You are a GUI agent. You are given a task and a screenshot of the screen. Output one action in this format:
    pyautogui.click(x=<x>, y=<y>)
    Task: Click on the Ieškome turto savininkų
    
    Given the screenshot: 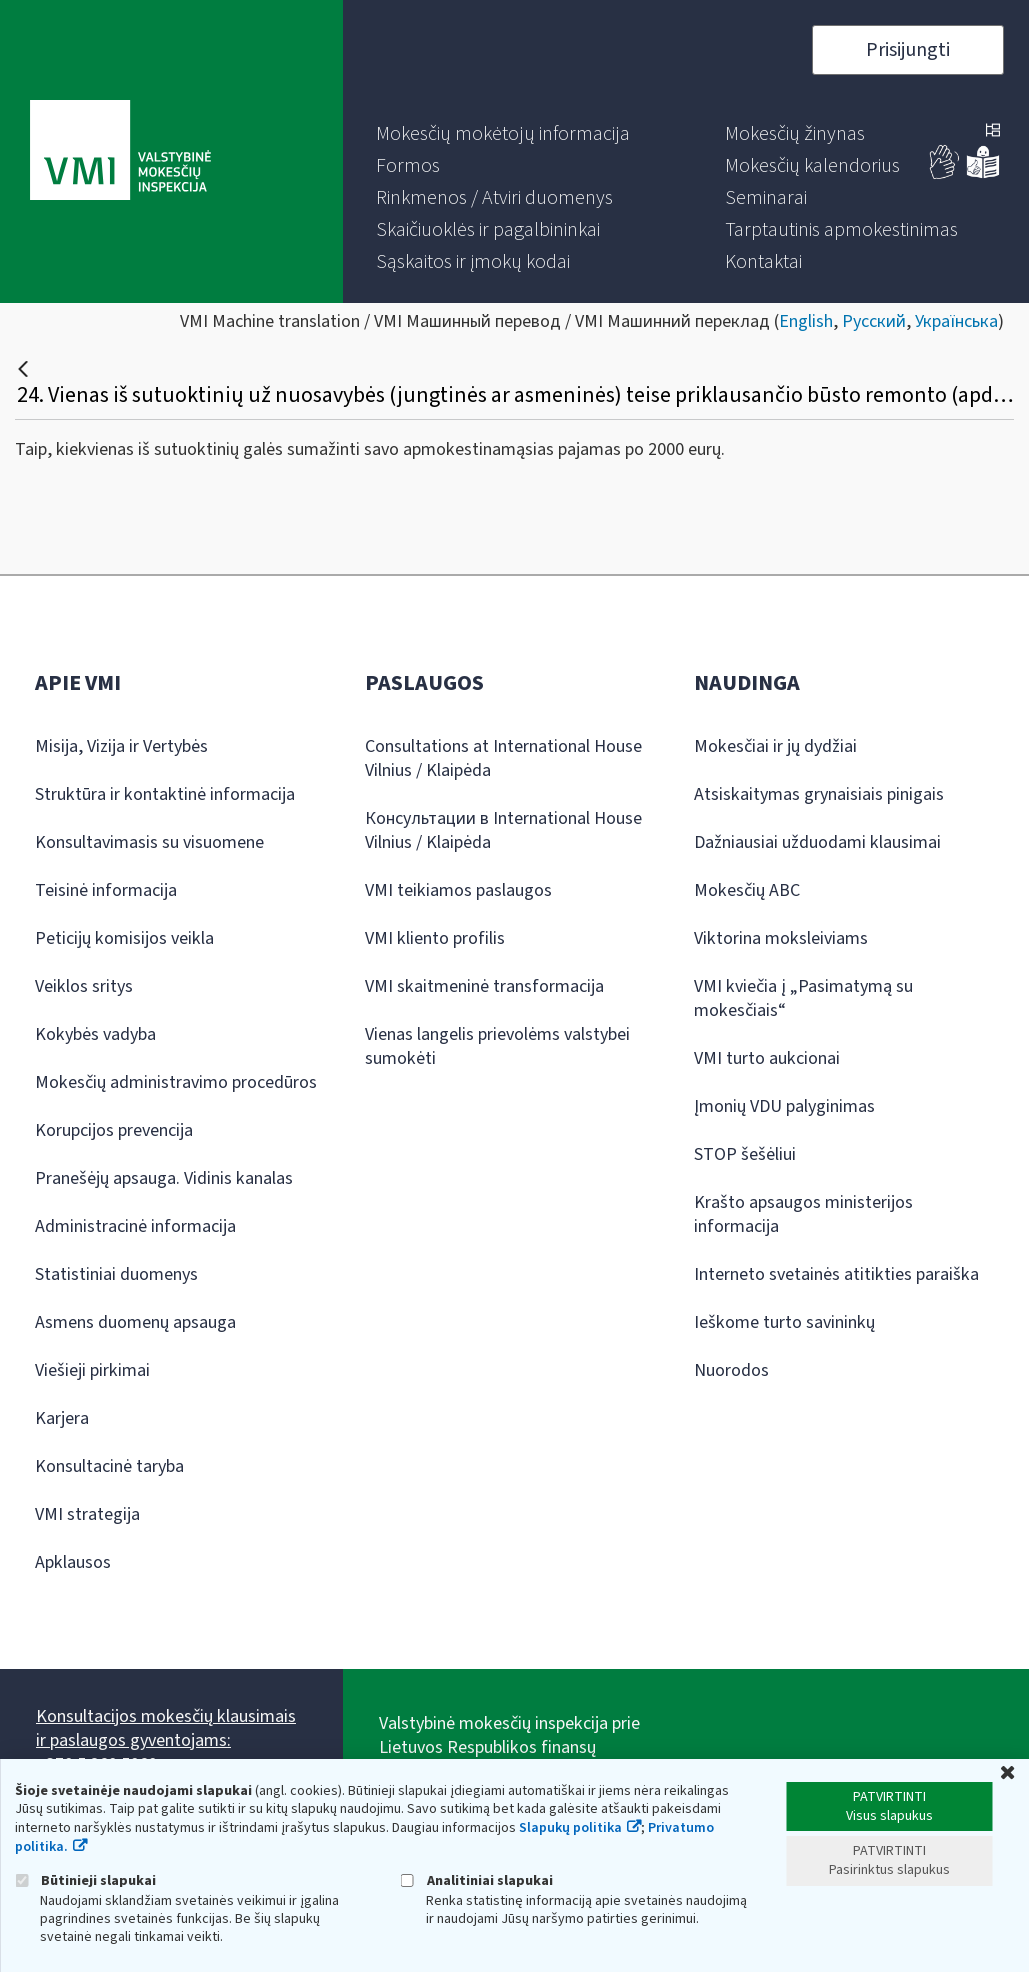 What is the action you would take?
    pyautogui.click(x=784, y=1322)
    